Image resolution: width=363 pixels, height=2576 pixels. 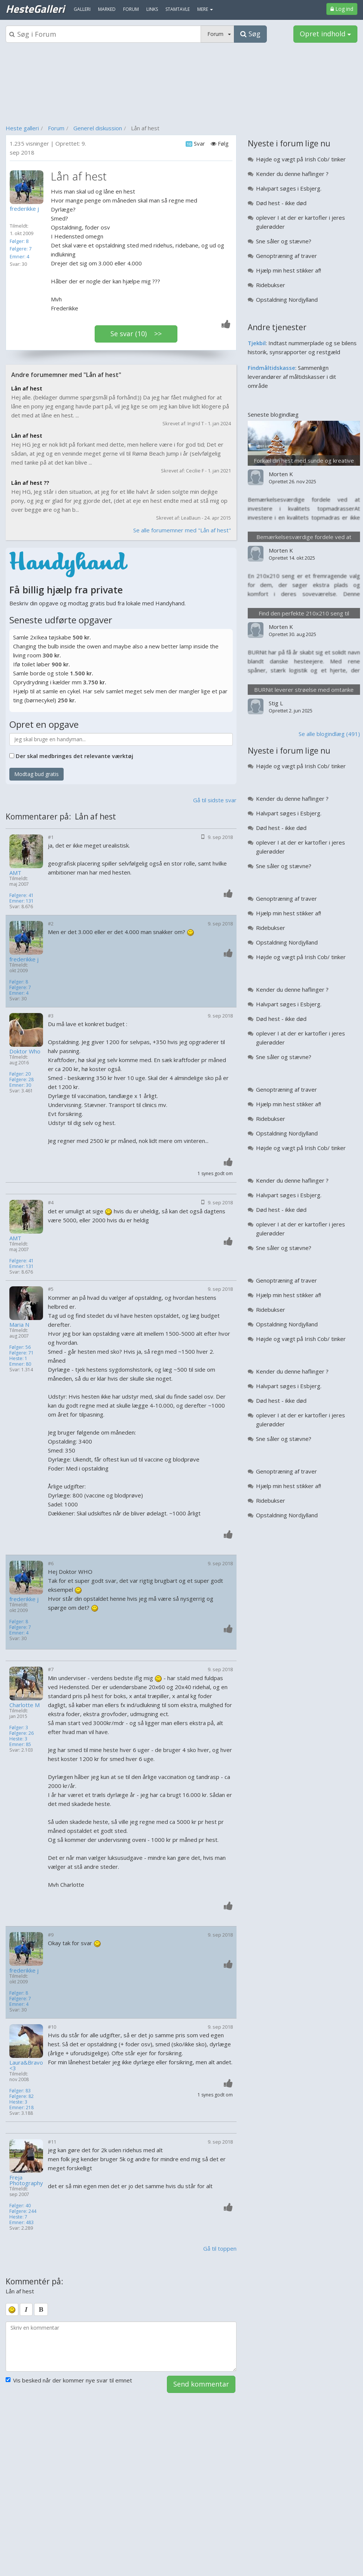 I want to click on Kender du denne haflinger ?, so click(x=292, y=173).